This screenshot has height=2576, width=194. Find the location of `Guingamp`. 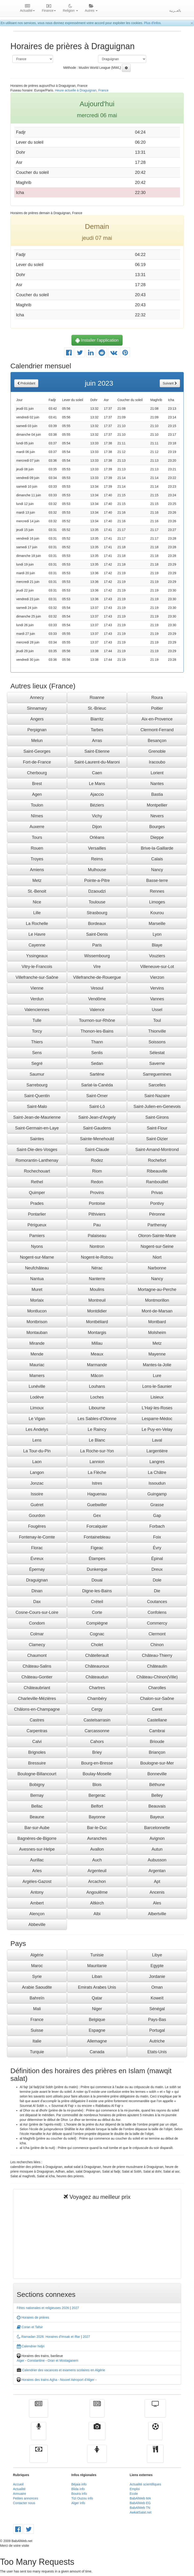

Guingamp is located at coordinates (157, 1494).